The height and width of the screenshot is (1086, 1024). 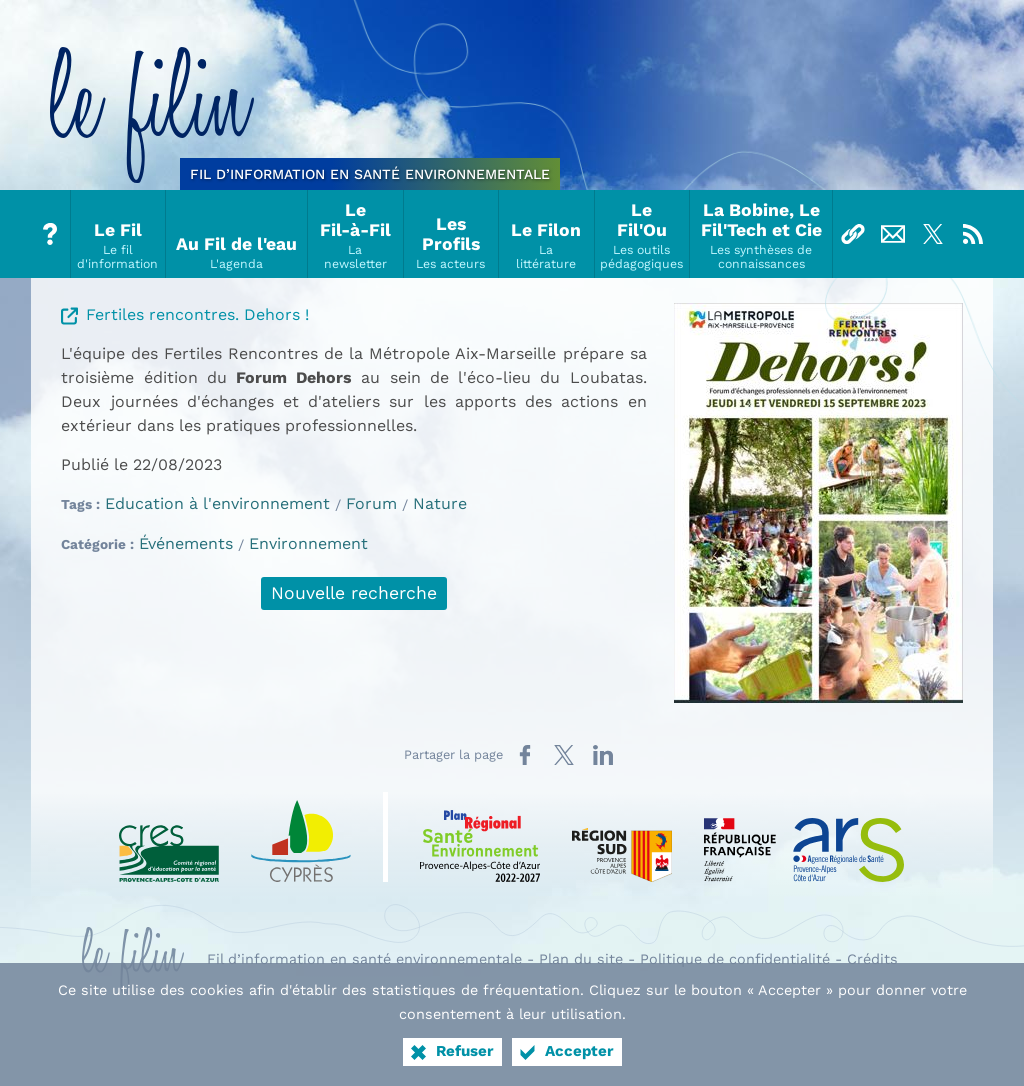 I want to click on [Le Fil], so click(x=118, y=234).